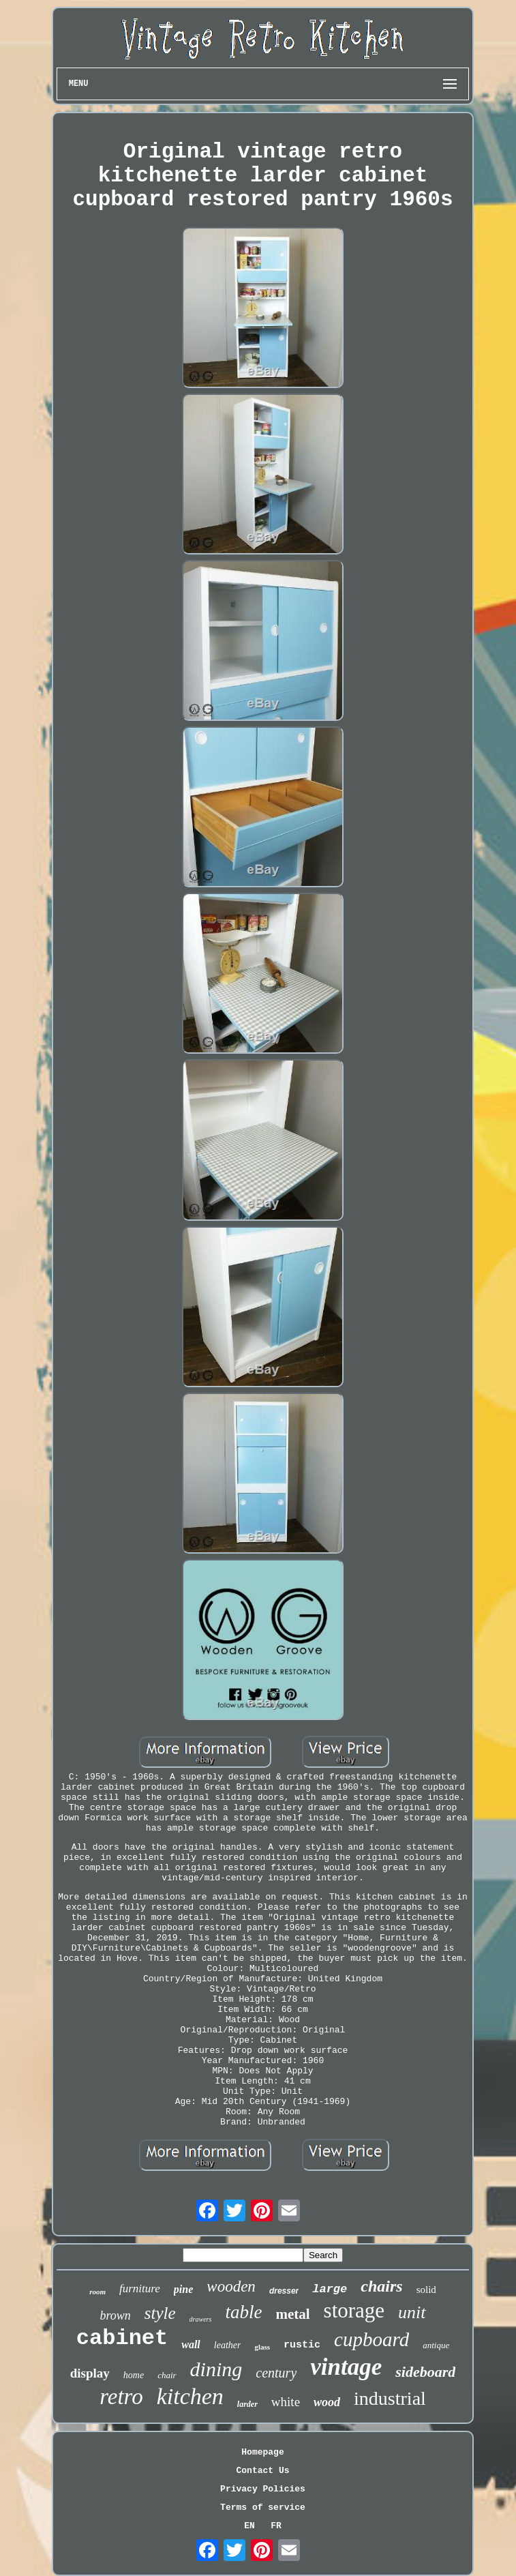 This screenshot has width=516, height=2576. Describe the element at coordinates (354, 2310) in the screenshot. I see `storage` at that location.